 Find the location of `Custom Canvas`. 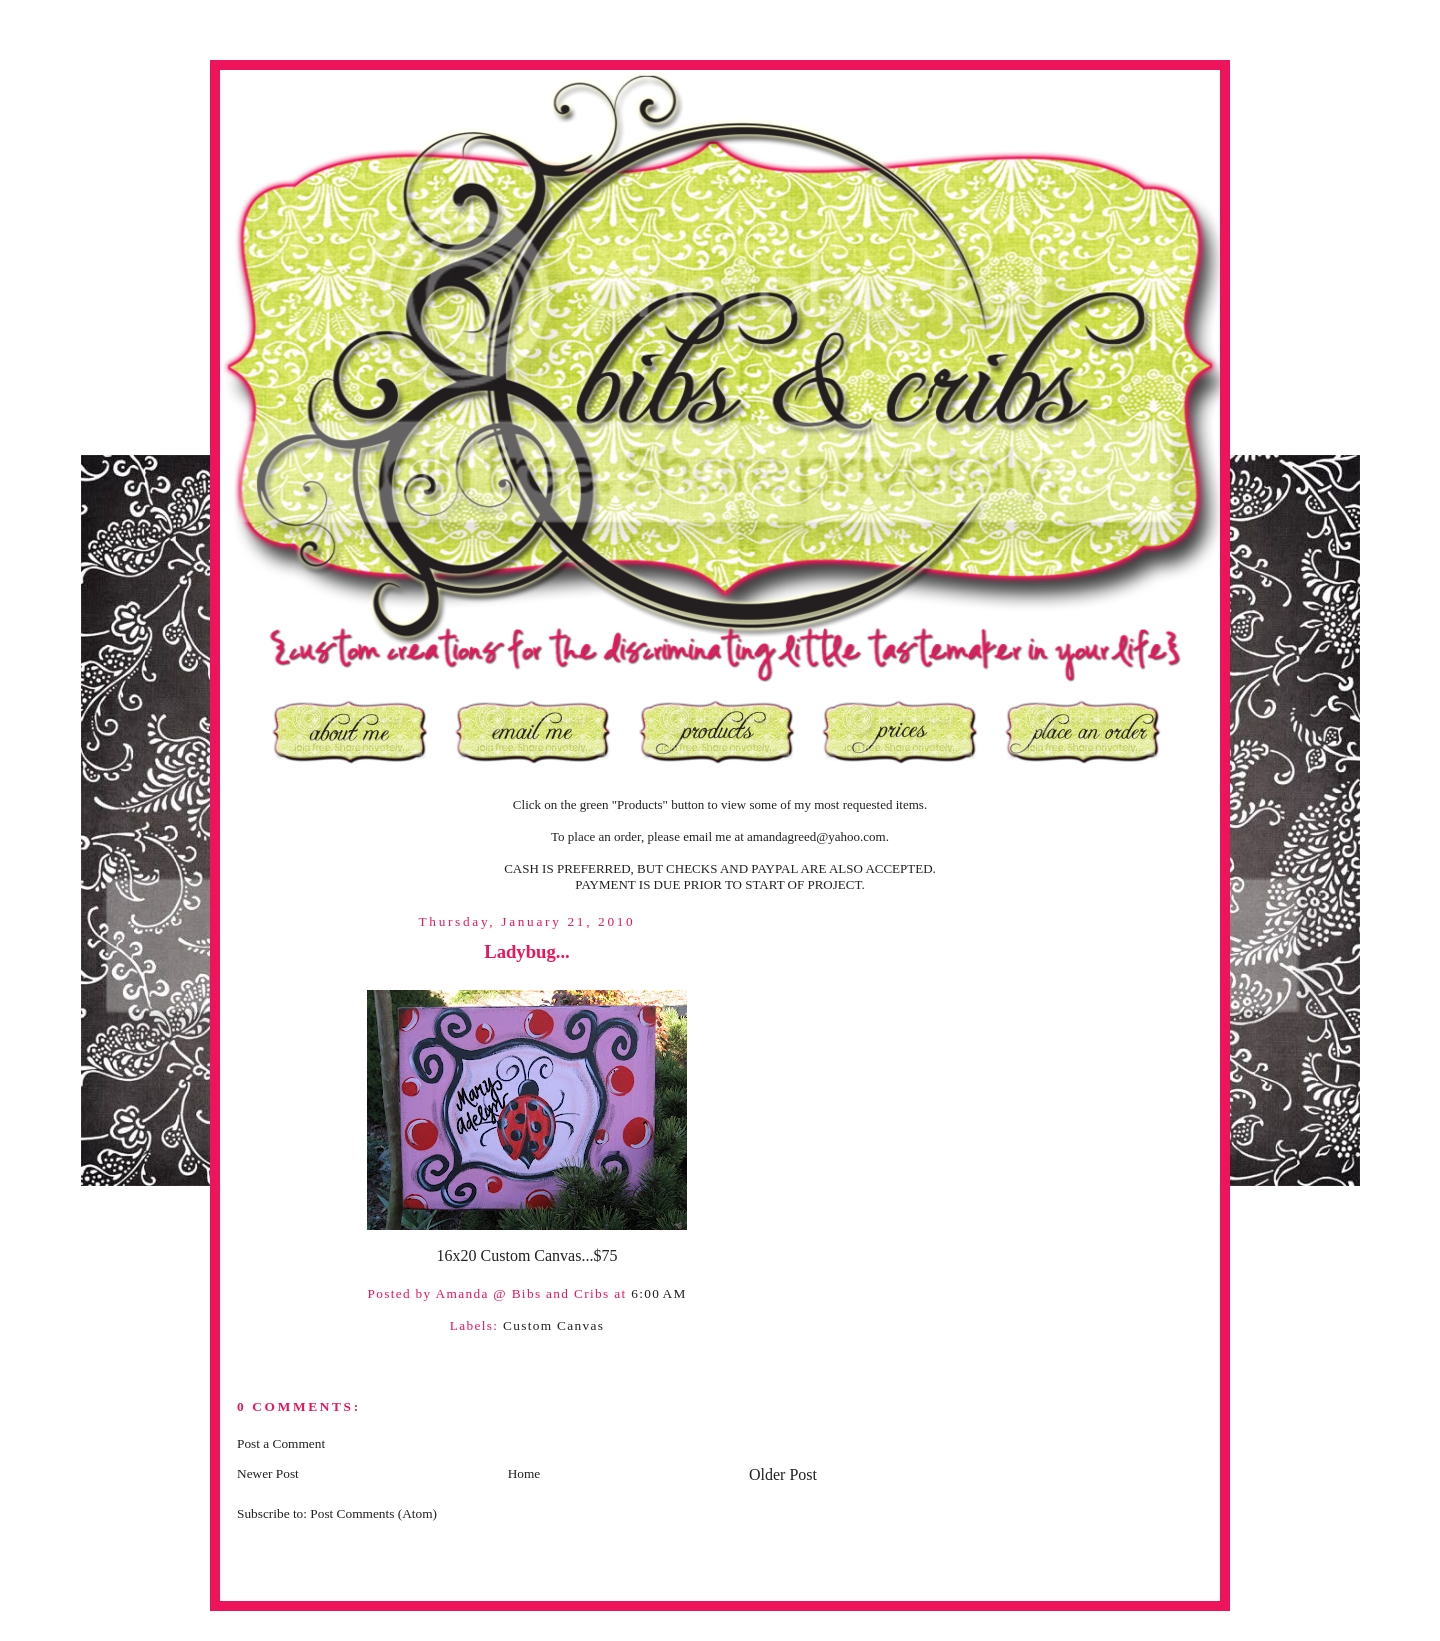

Custom Canvas is located at coordinates (553, 1325).